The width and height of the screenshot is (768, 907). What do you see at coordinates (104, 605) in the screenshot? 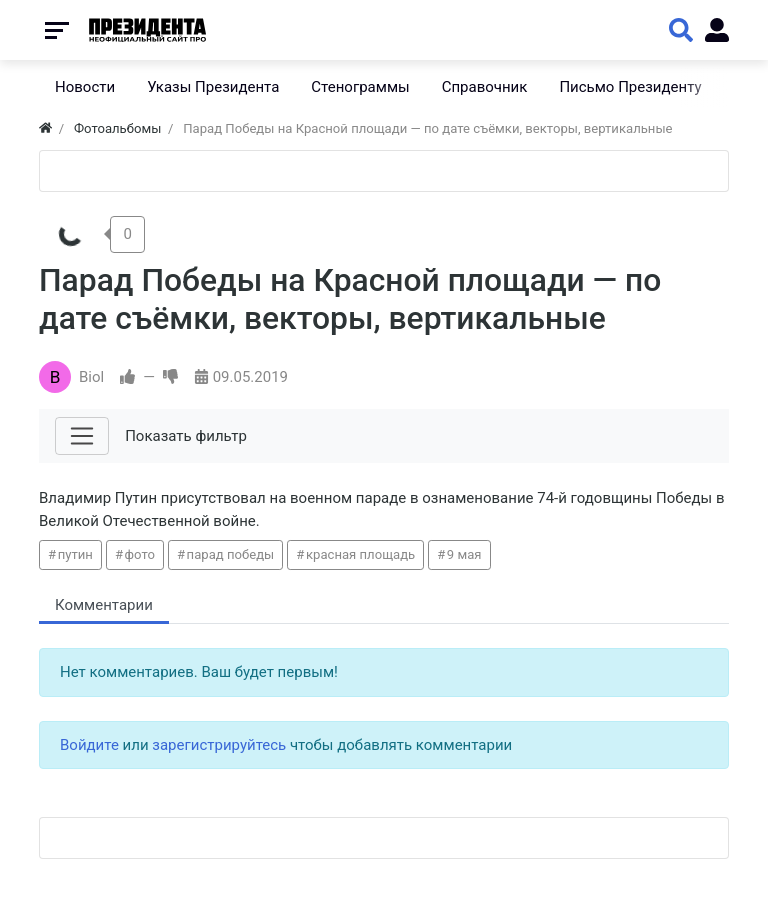
I see `Комментарии` at bounding box center [104, 605].